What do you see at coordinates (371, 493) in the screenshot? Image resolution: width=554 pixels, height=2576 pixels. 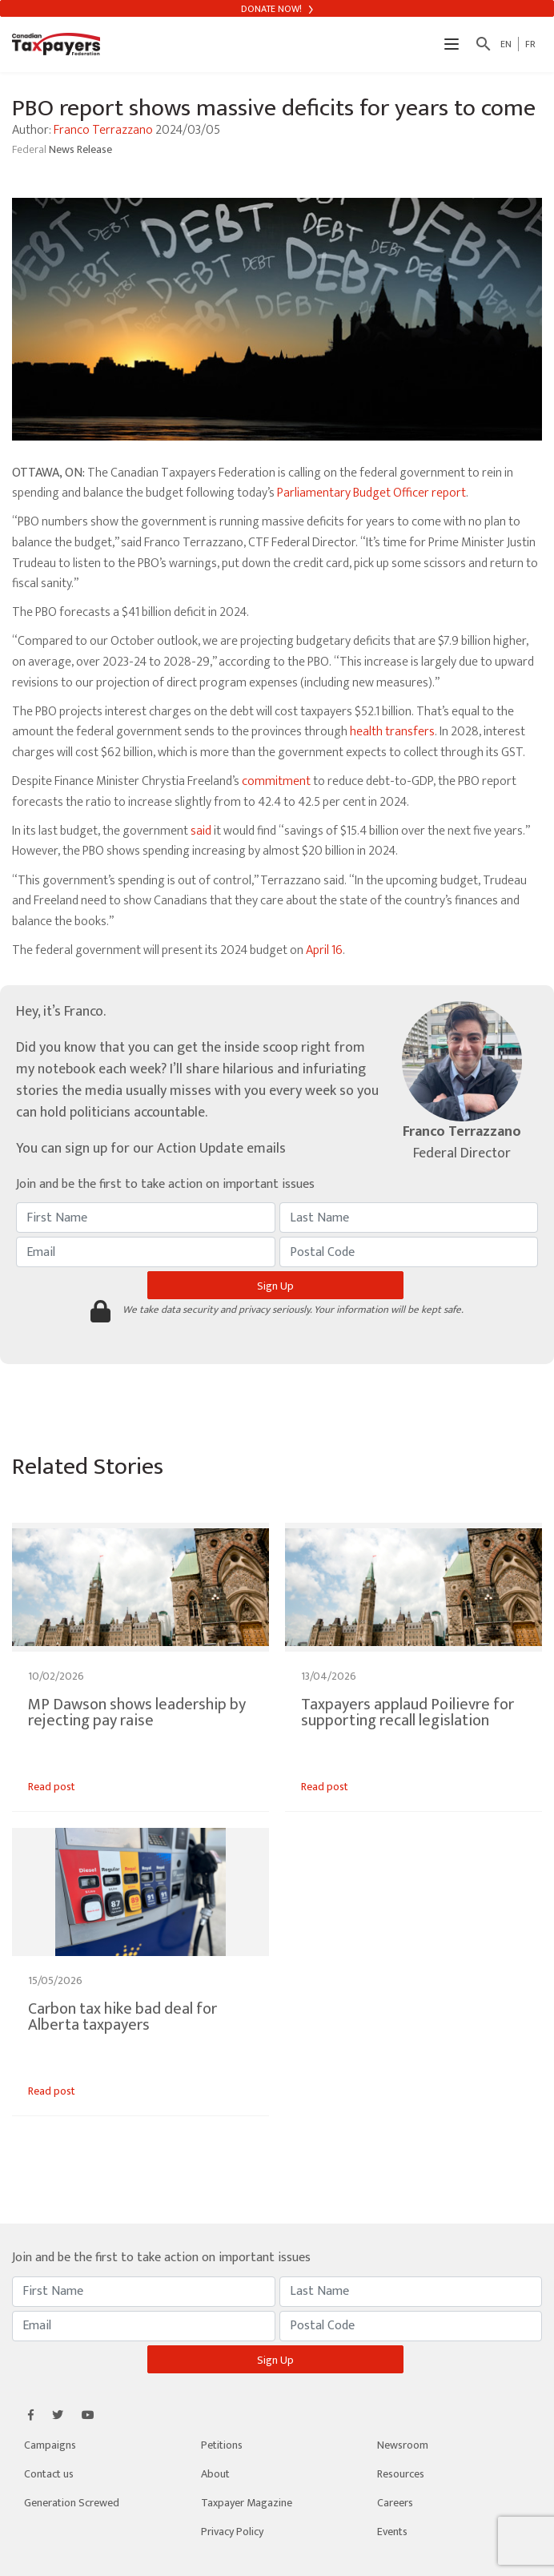 I see `Parliamentary Budget Officer report` at bounding box center [371, 493].